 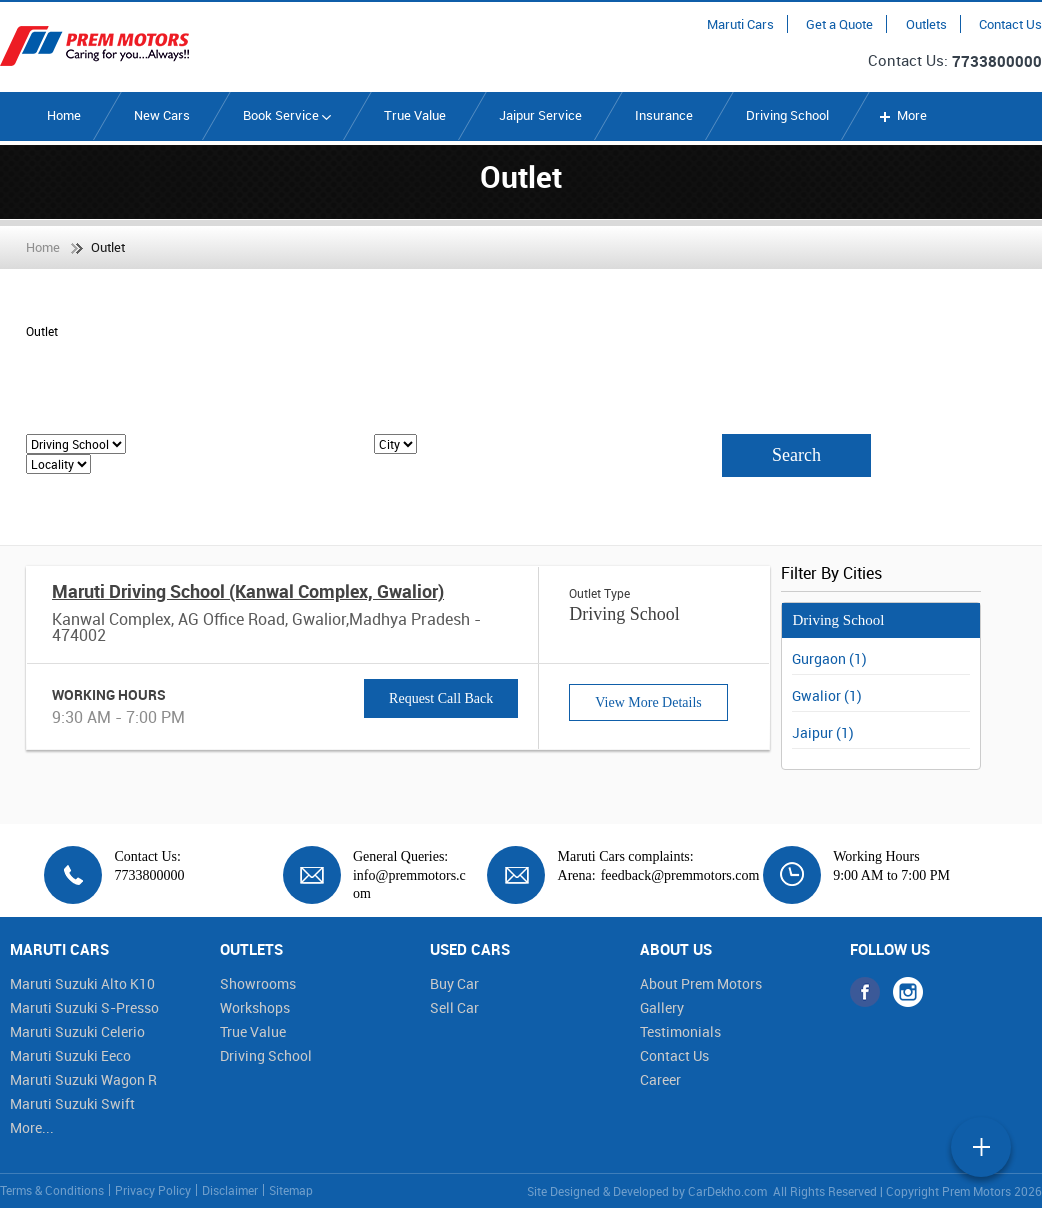 I want to click on Search, so click(x=796, y=455).